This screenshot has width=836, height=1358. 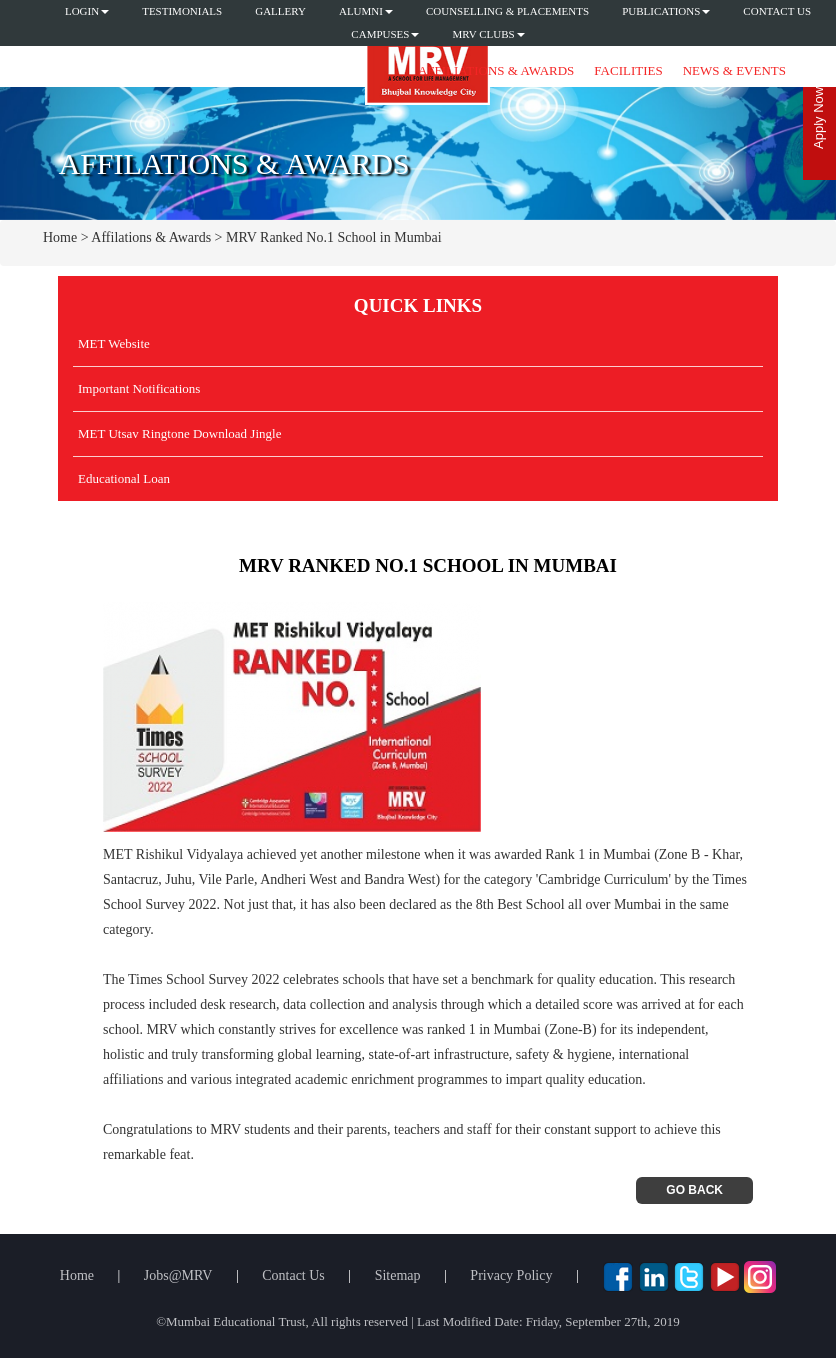 What do you see at coordinates (496, 70) in the screenshot?
I see `Affiliations & Awards` at bounding box center [496, 70].